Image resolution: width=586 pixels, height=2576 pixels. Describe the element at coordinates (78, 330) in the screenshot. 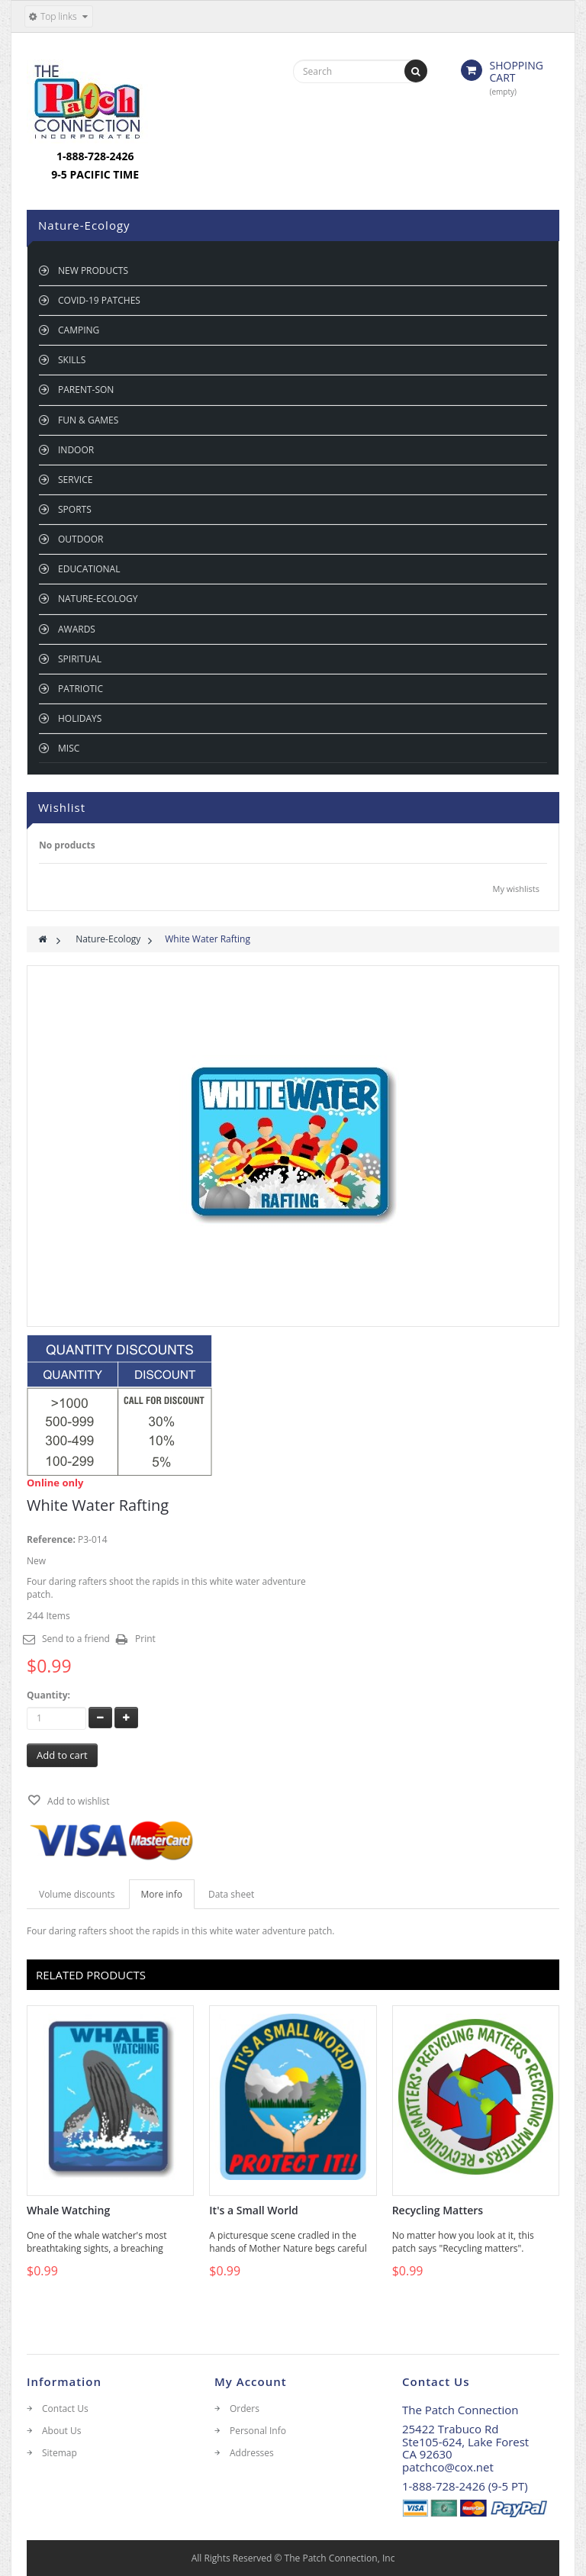

I see `Camping` at that location.